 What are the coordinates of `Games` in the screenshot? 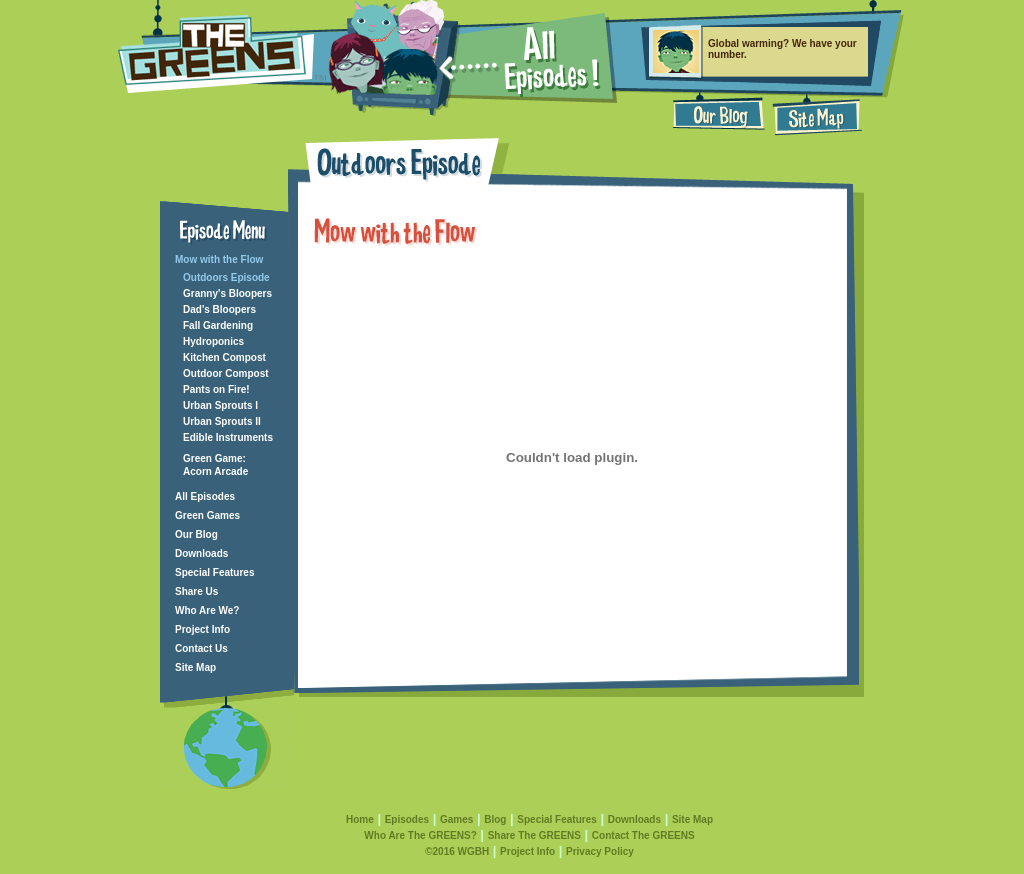 It's located at (456, 819).